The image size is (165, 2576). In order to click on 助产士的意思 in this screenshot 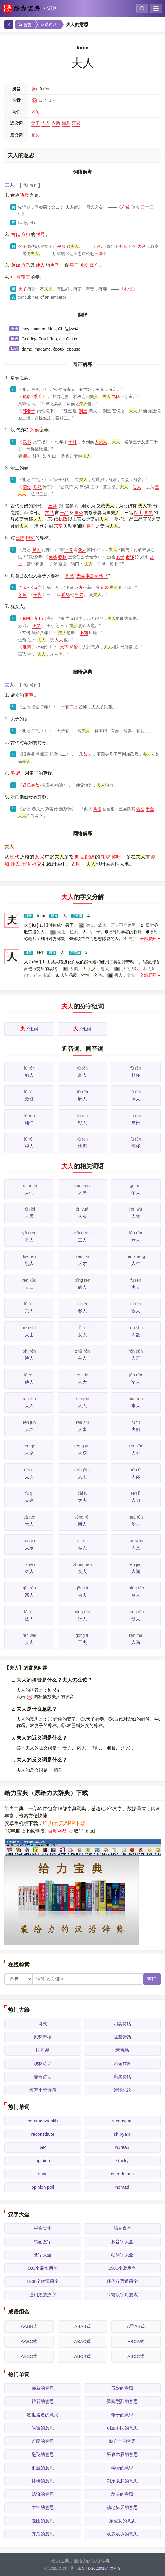, I will do `click(122, 2441)`.